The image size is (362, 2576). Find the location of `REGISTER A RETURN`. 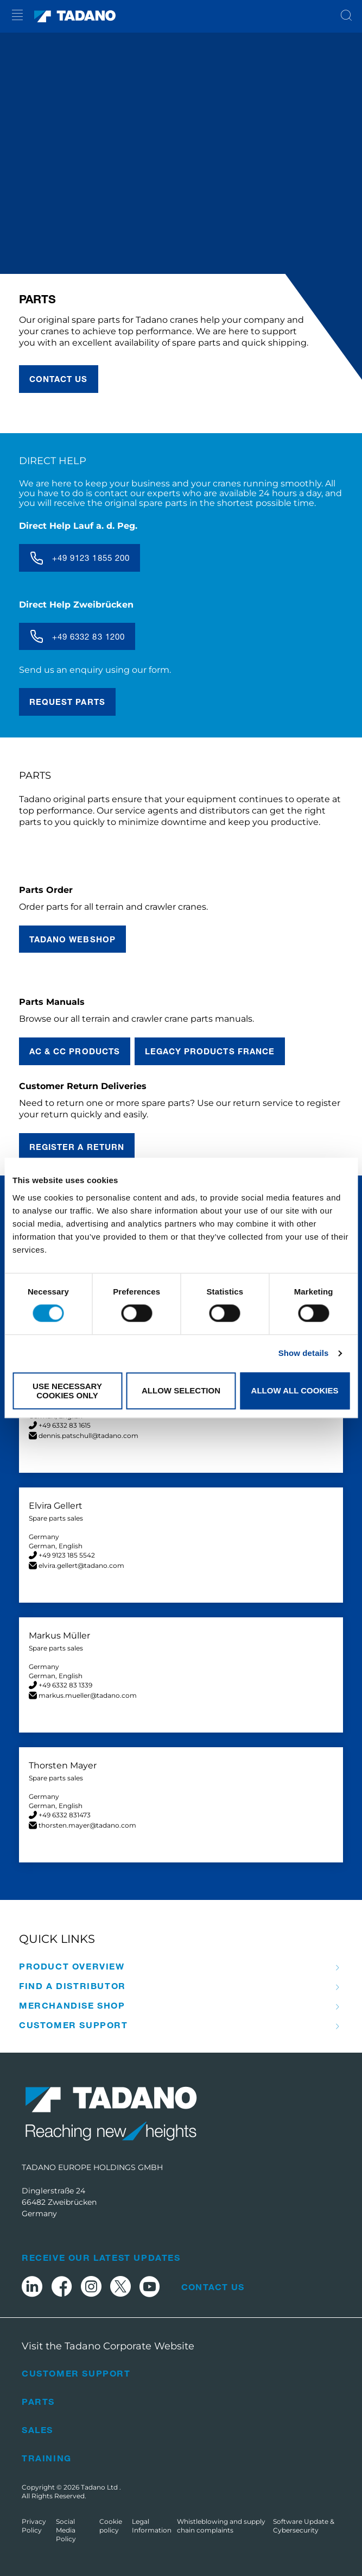

REGISTER A RETURN is located at coordinates (76, 1147).